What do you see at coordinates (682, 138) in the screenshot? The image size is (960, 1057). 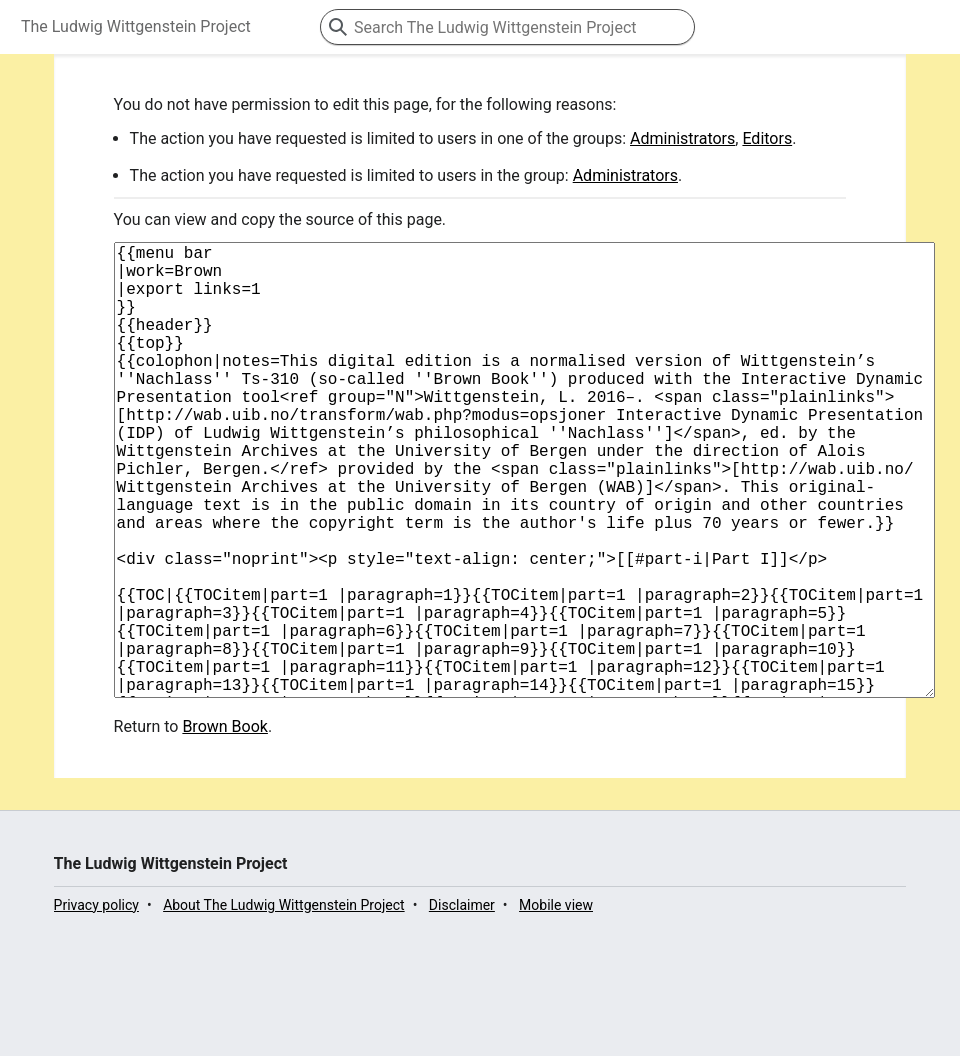 I see `Administrators` at bounding box center [682, 138].